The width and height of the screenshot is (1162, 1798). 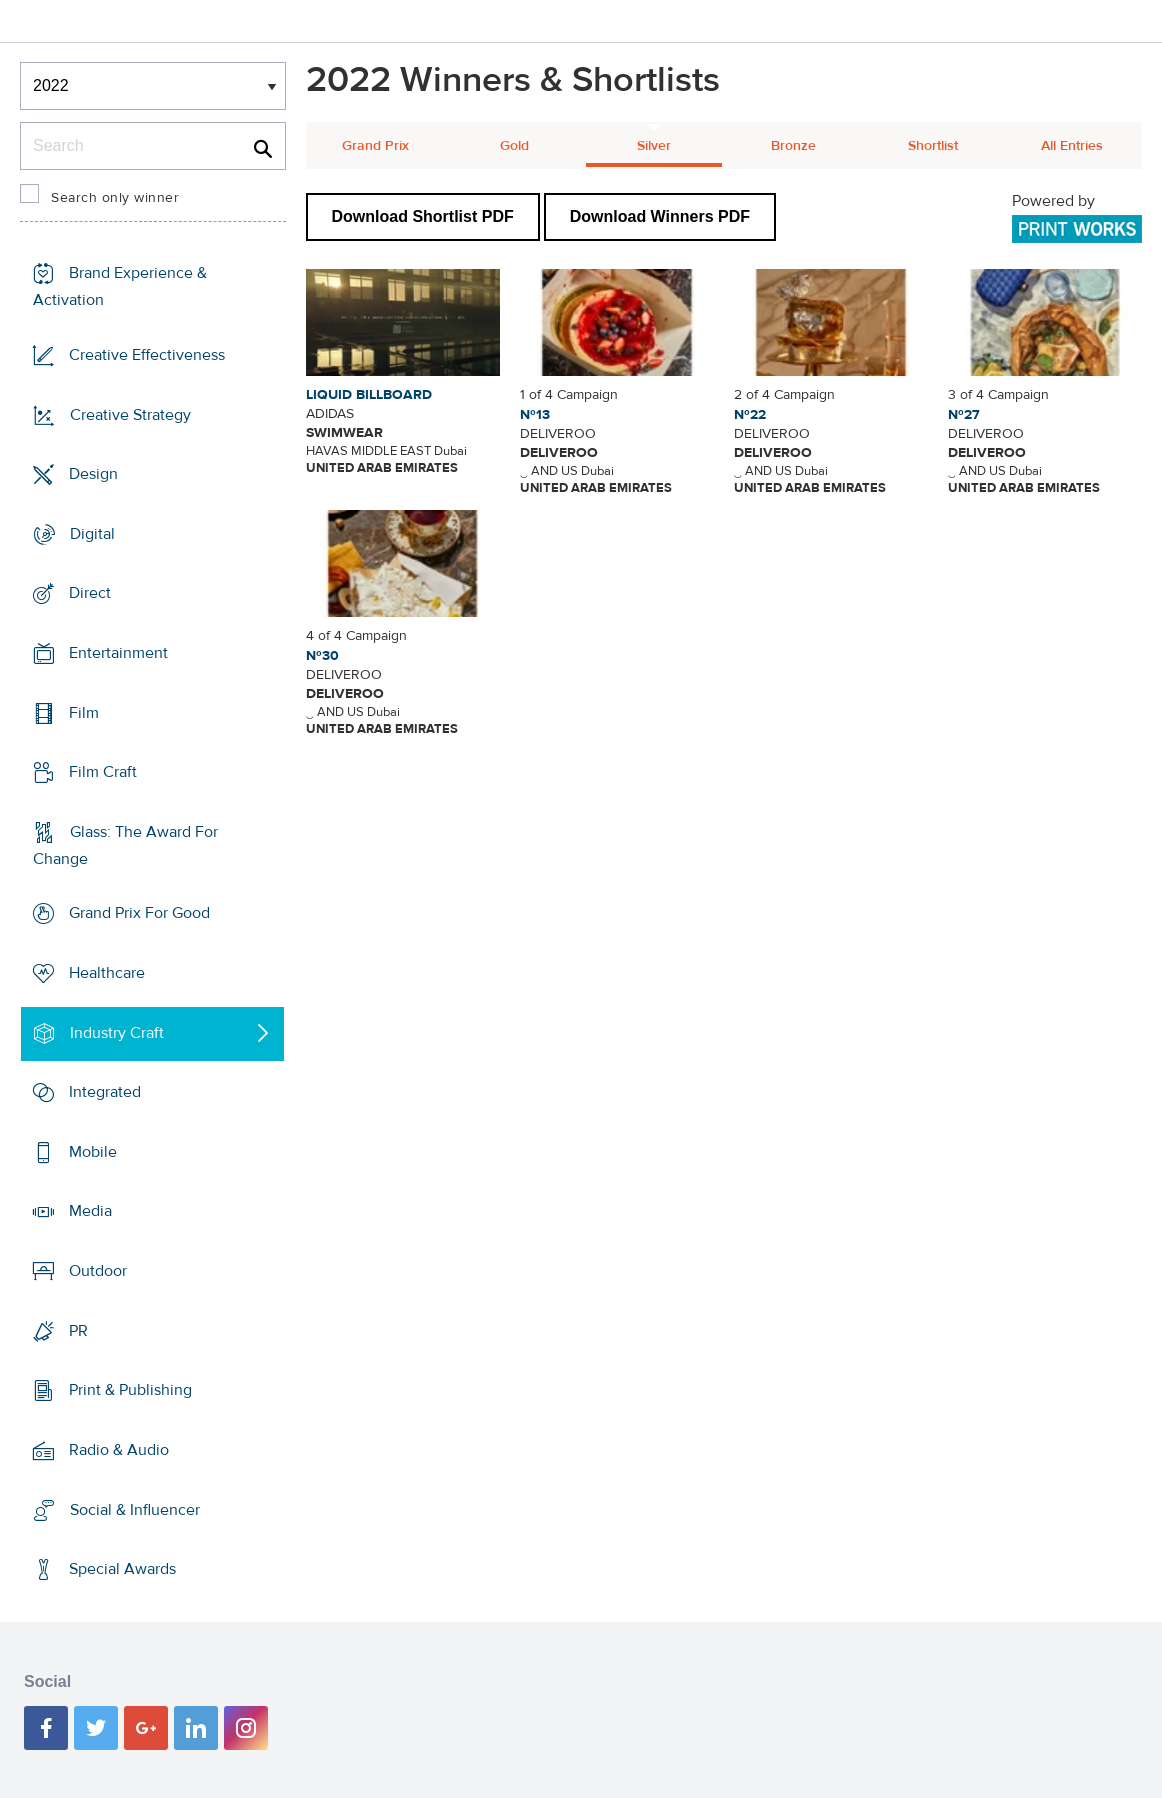 What do you see at coordinates (964, 415) in the screenshot?
I see `Nº27` at bounding box center [964, 415].